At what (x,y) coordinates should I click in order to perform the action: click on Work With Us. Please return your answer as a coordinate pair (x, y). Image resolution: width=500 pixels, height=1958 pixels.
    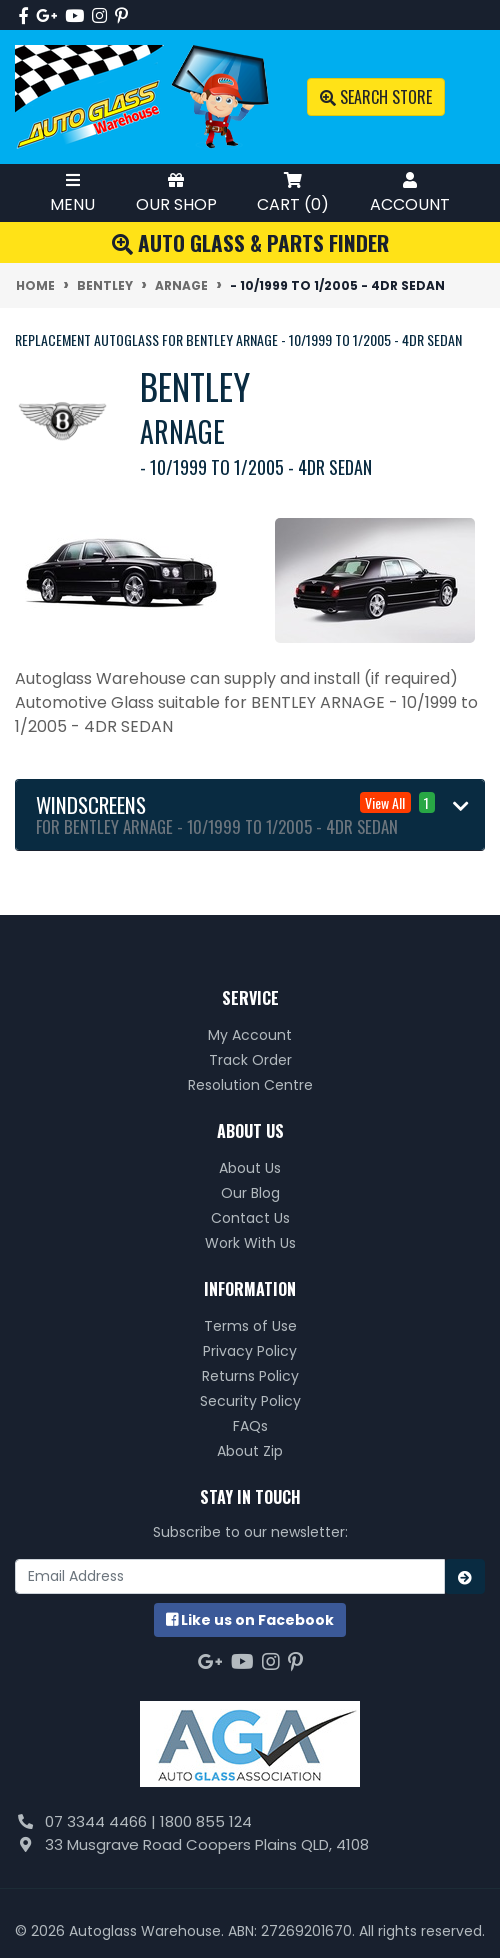
    Looking at the image, I should click on (250, 1243).